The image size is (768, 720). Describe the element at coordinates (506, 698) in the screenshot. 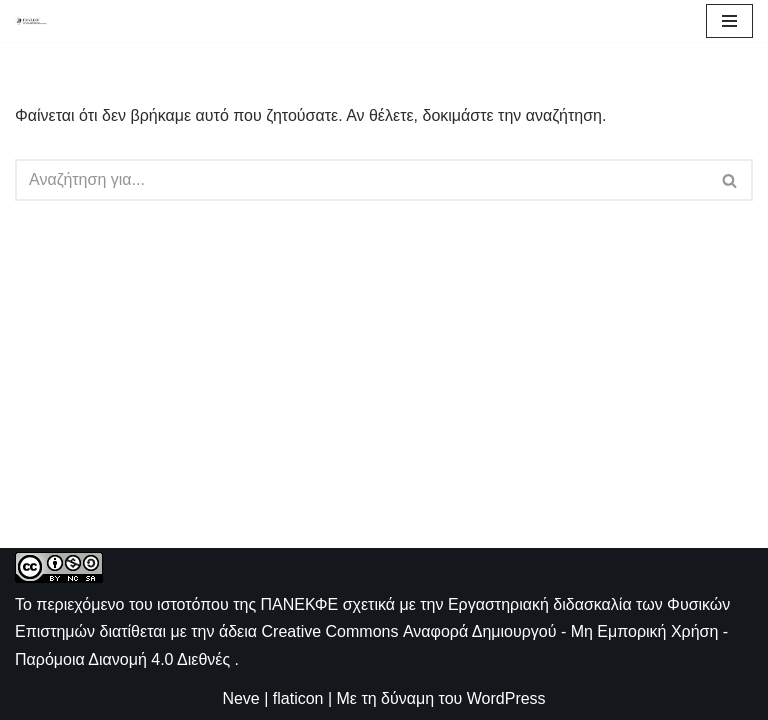

I see `WordPress` at that location.